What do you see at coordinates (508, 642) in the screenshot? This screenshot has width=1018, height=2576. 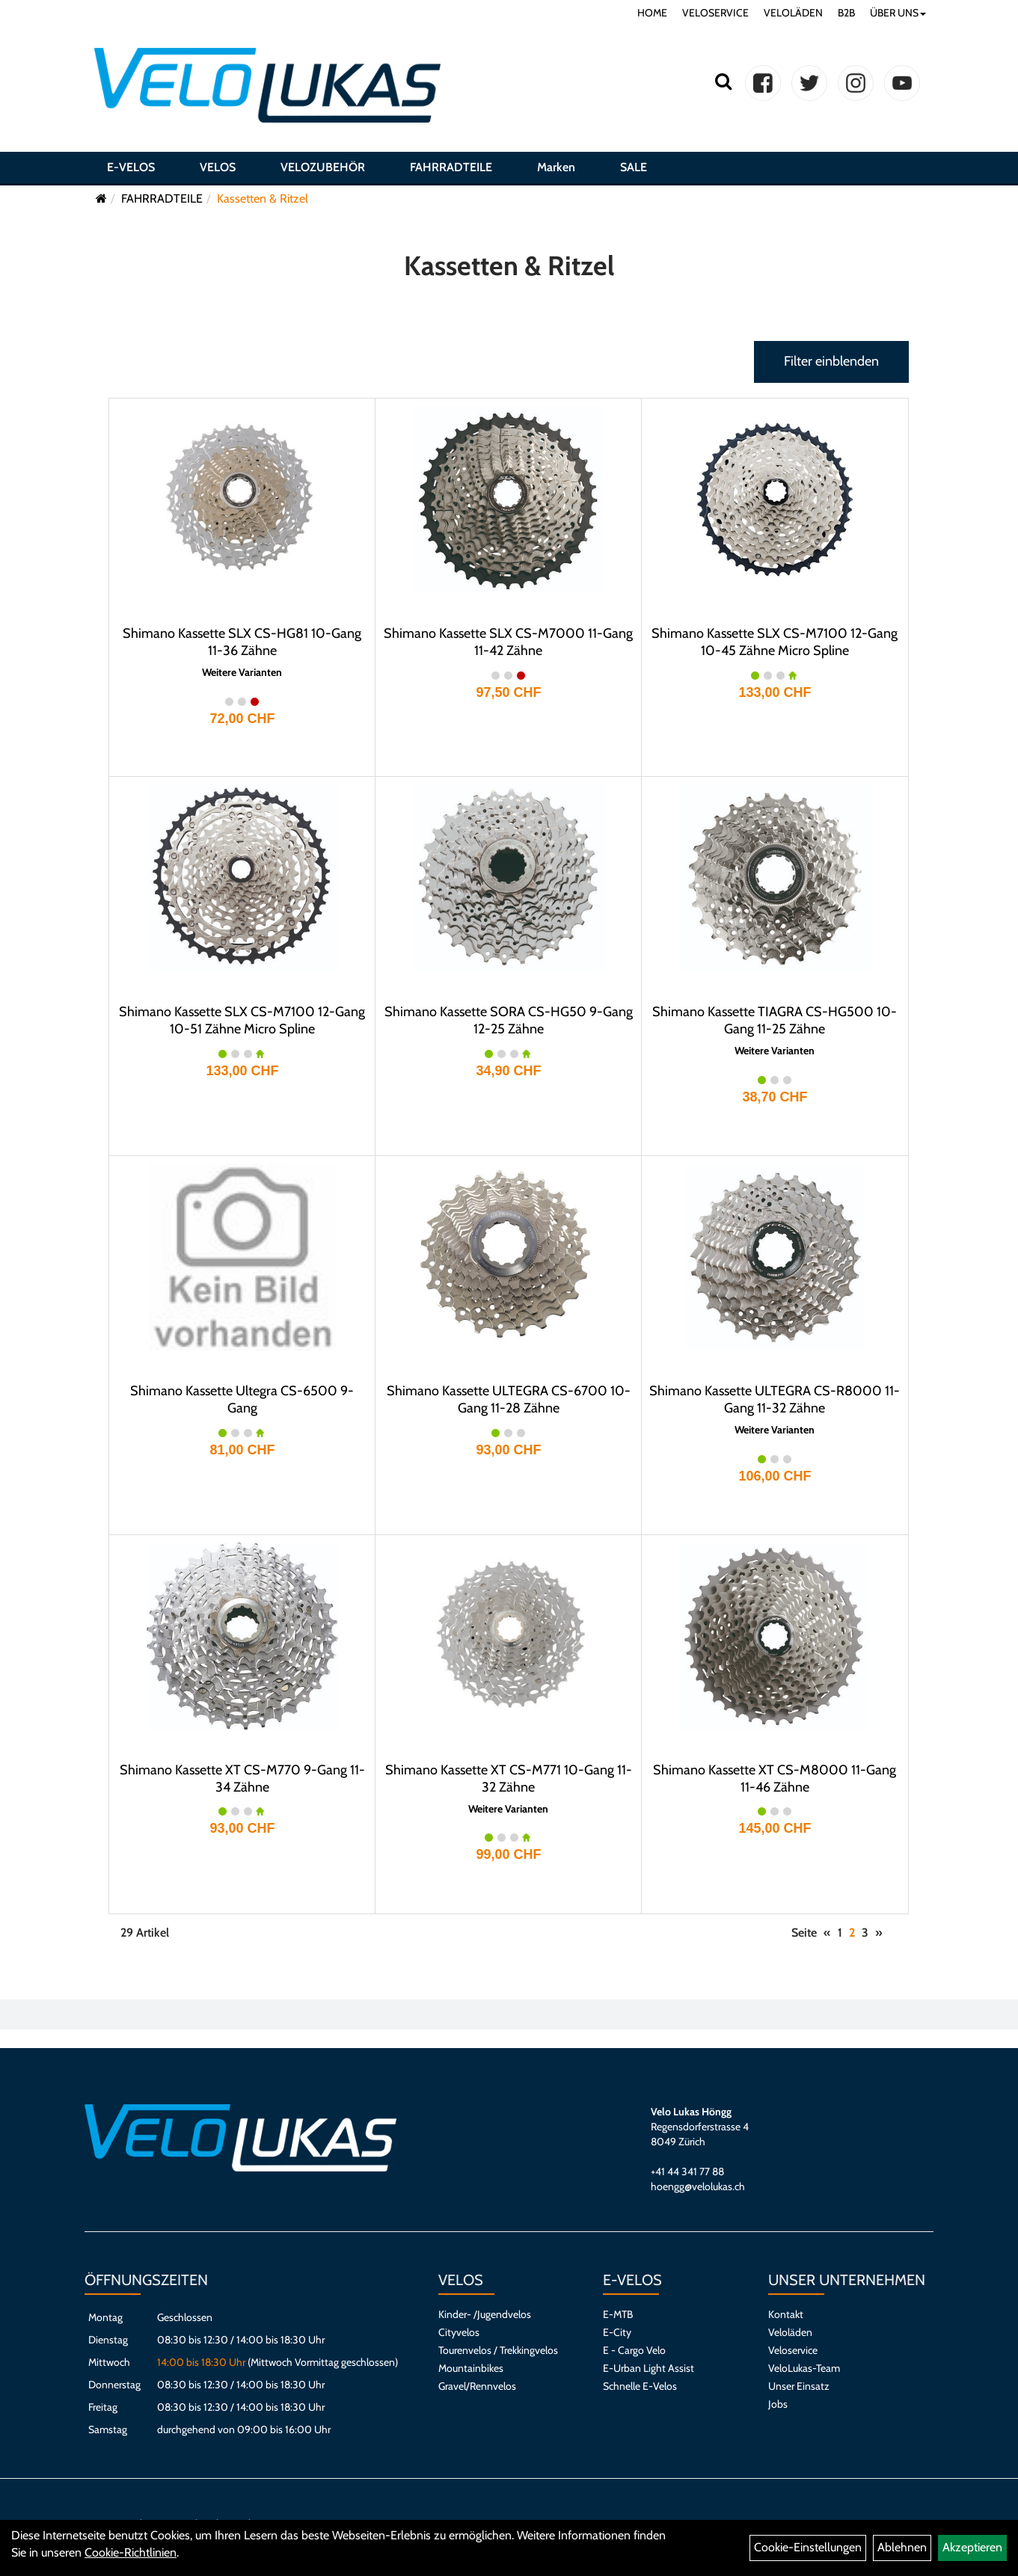 I see `Shimano Kassette SLX CS-M7000 11-Gang 11-42 Zähne` at bounding box center [508, 642].